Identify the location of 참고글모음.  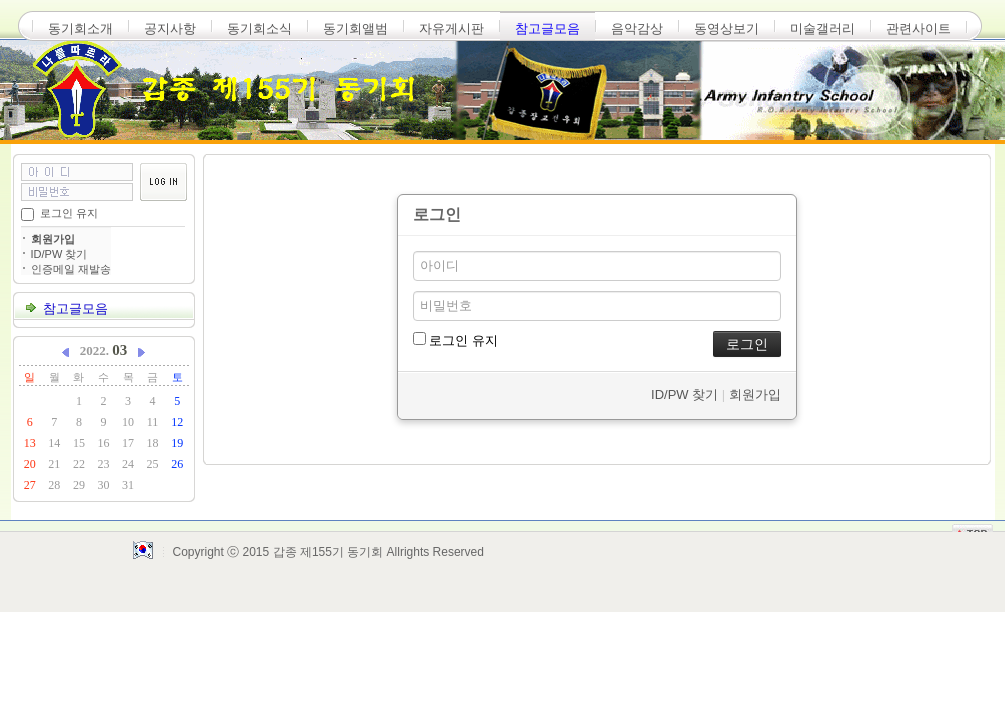
(547, 28).